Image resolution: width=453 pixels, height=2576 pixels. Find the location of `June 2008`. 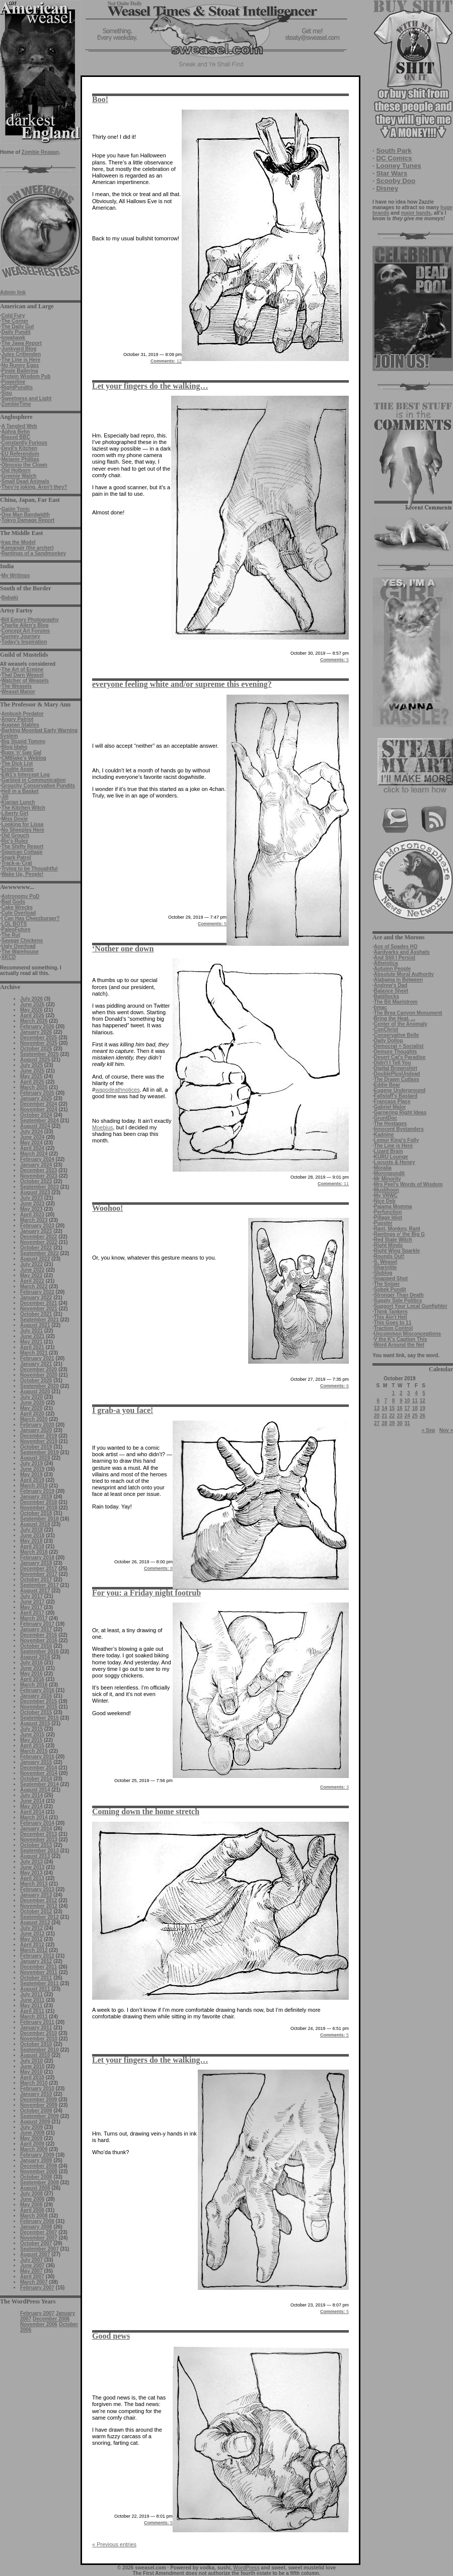

June 2008 is located at coordinates (32, 2199).